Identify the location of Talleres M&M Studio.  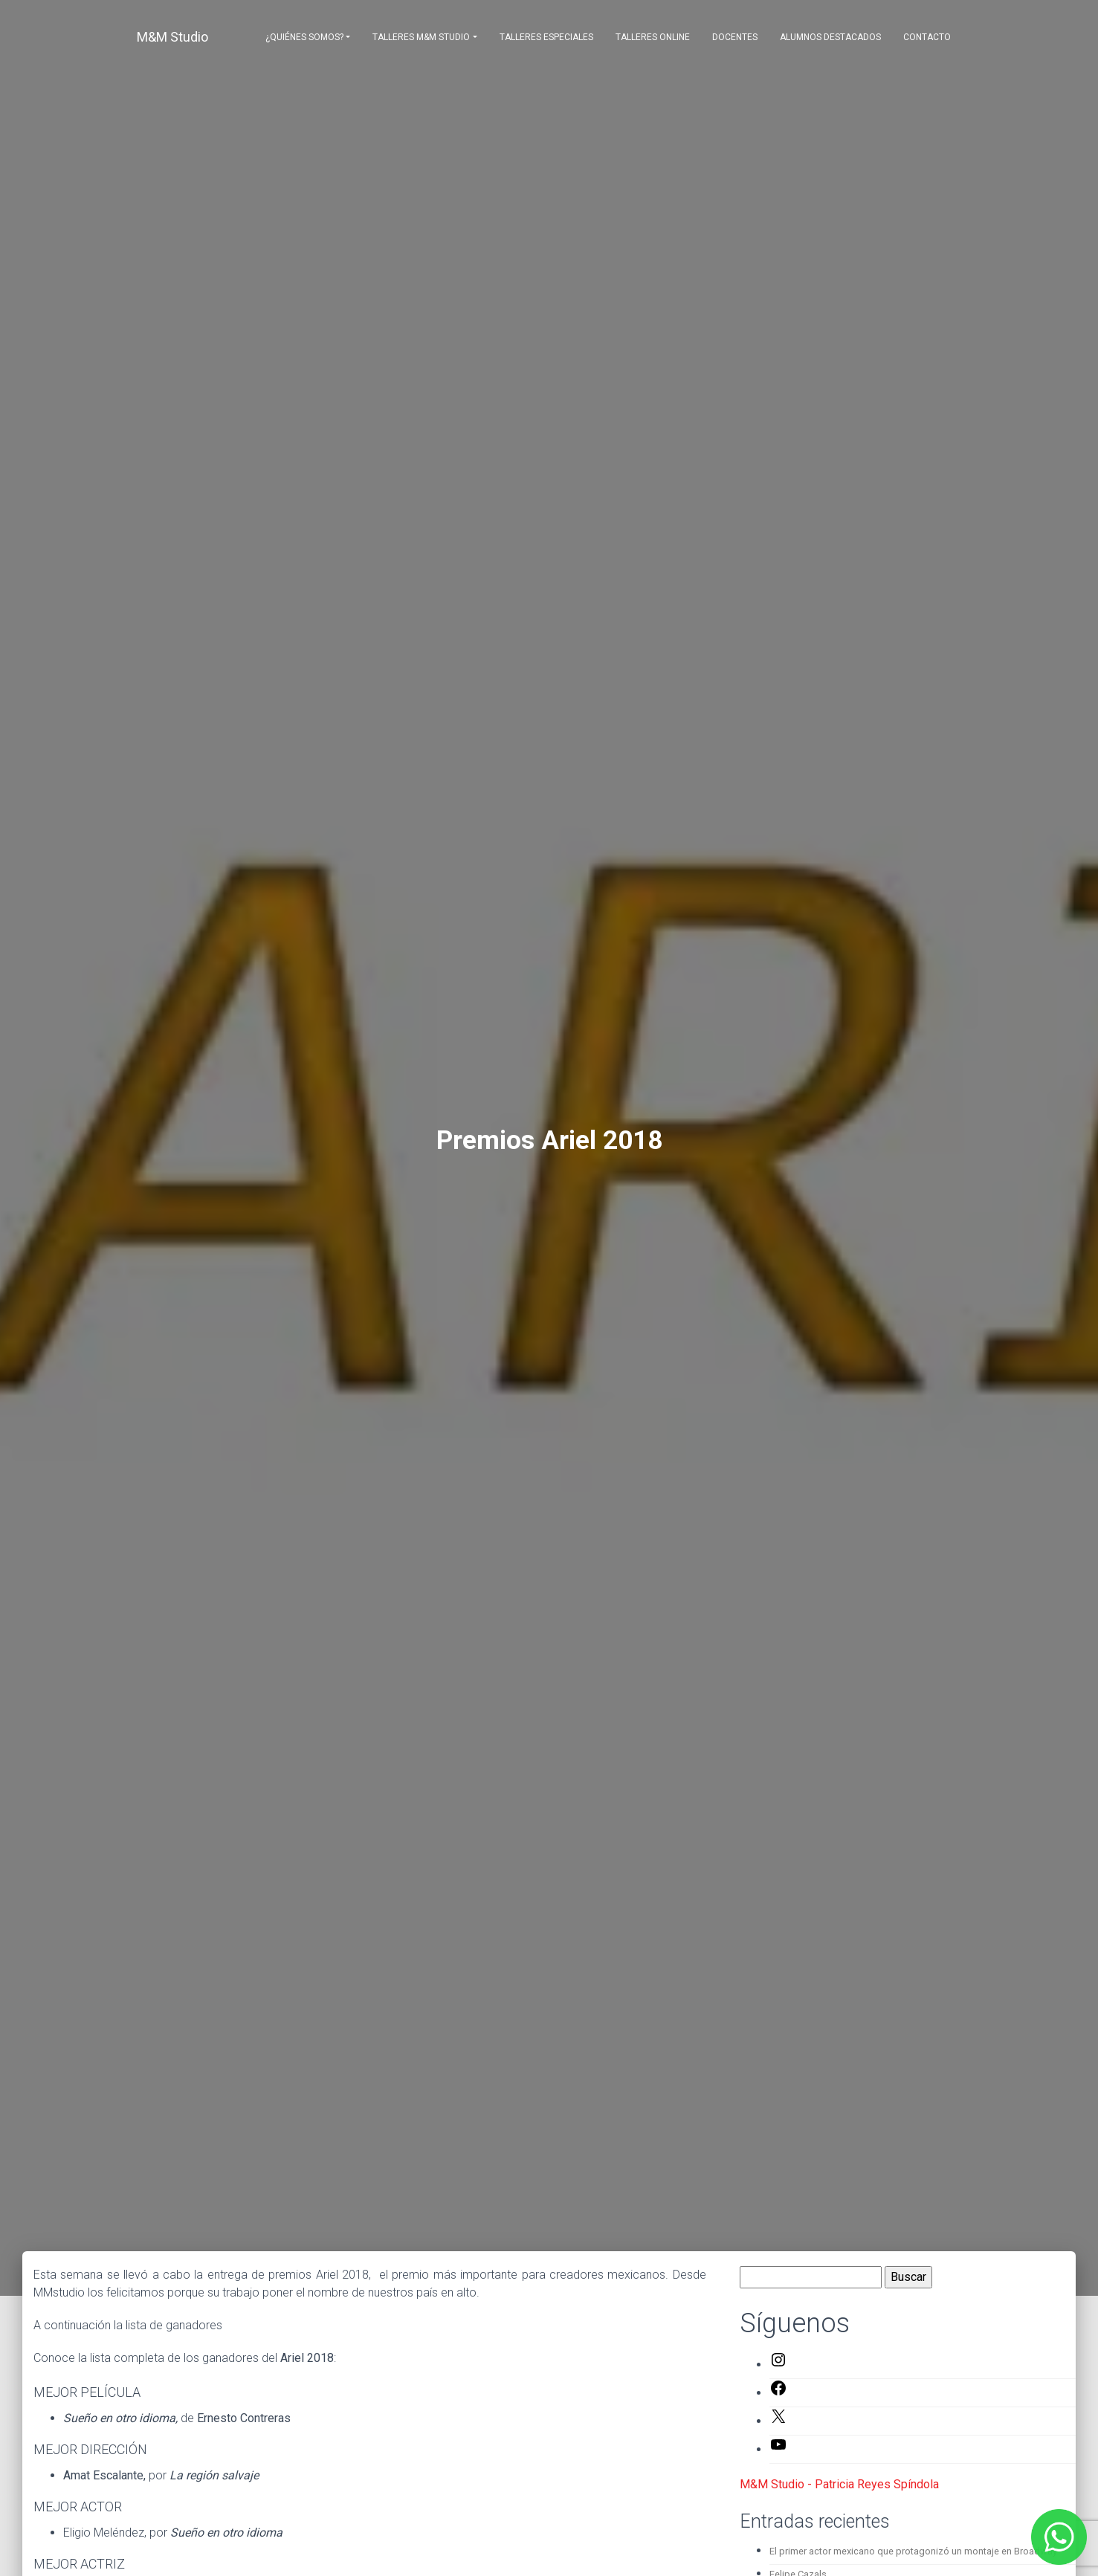
(421, 37).